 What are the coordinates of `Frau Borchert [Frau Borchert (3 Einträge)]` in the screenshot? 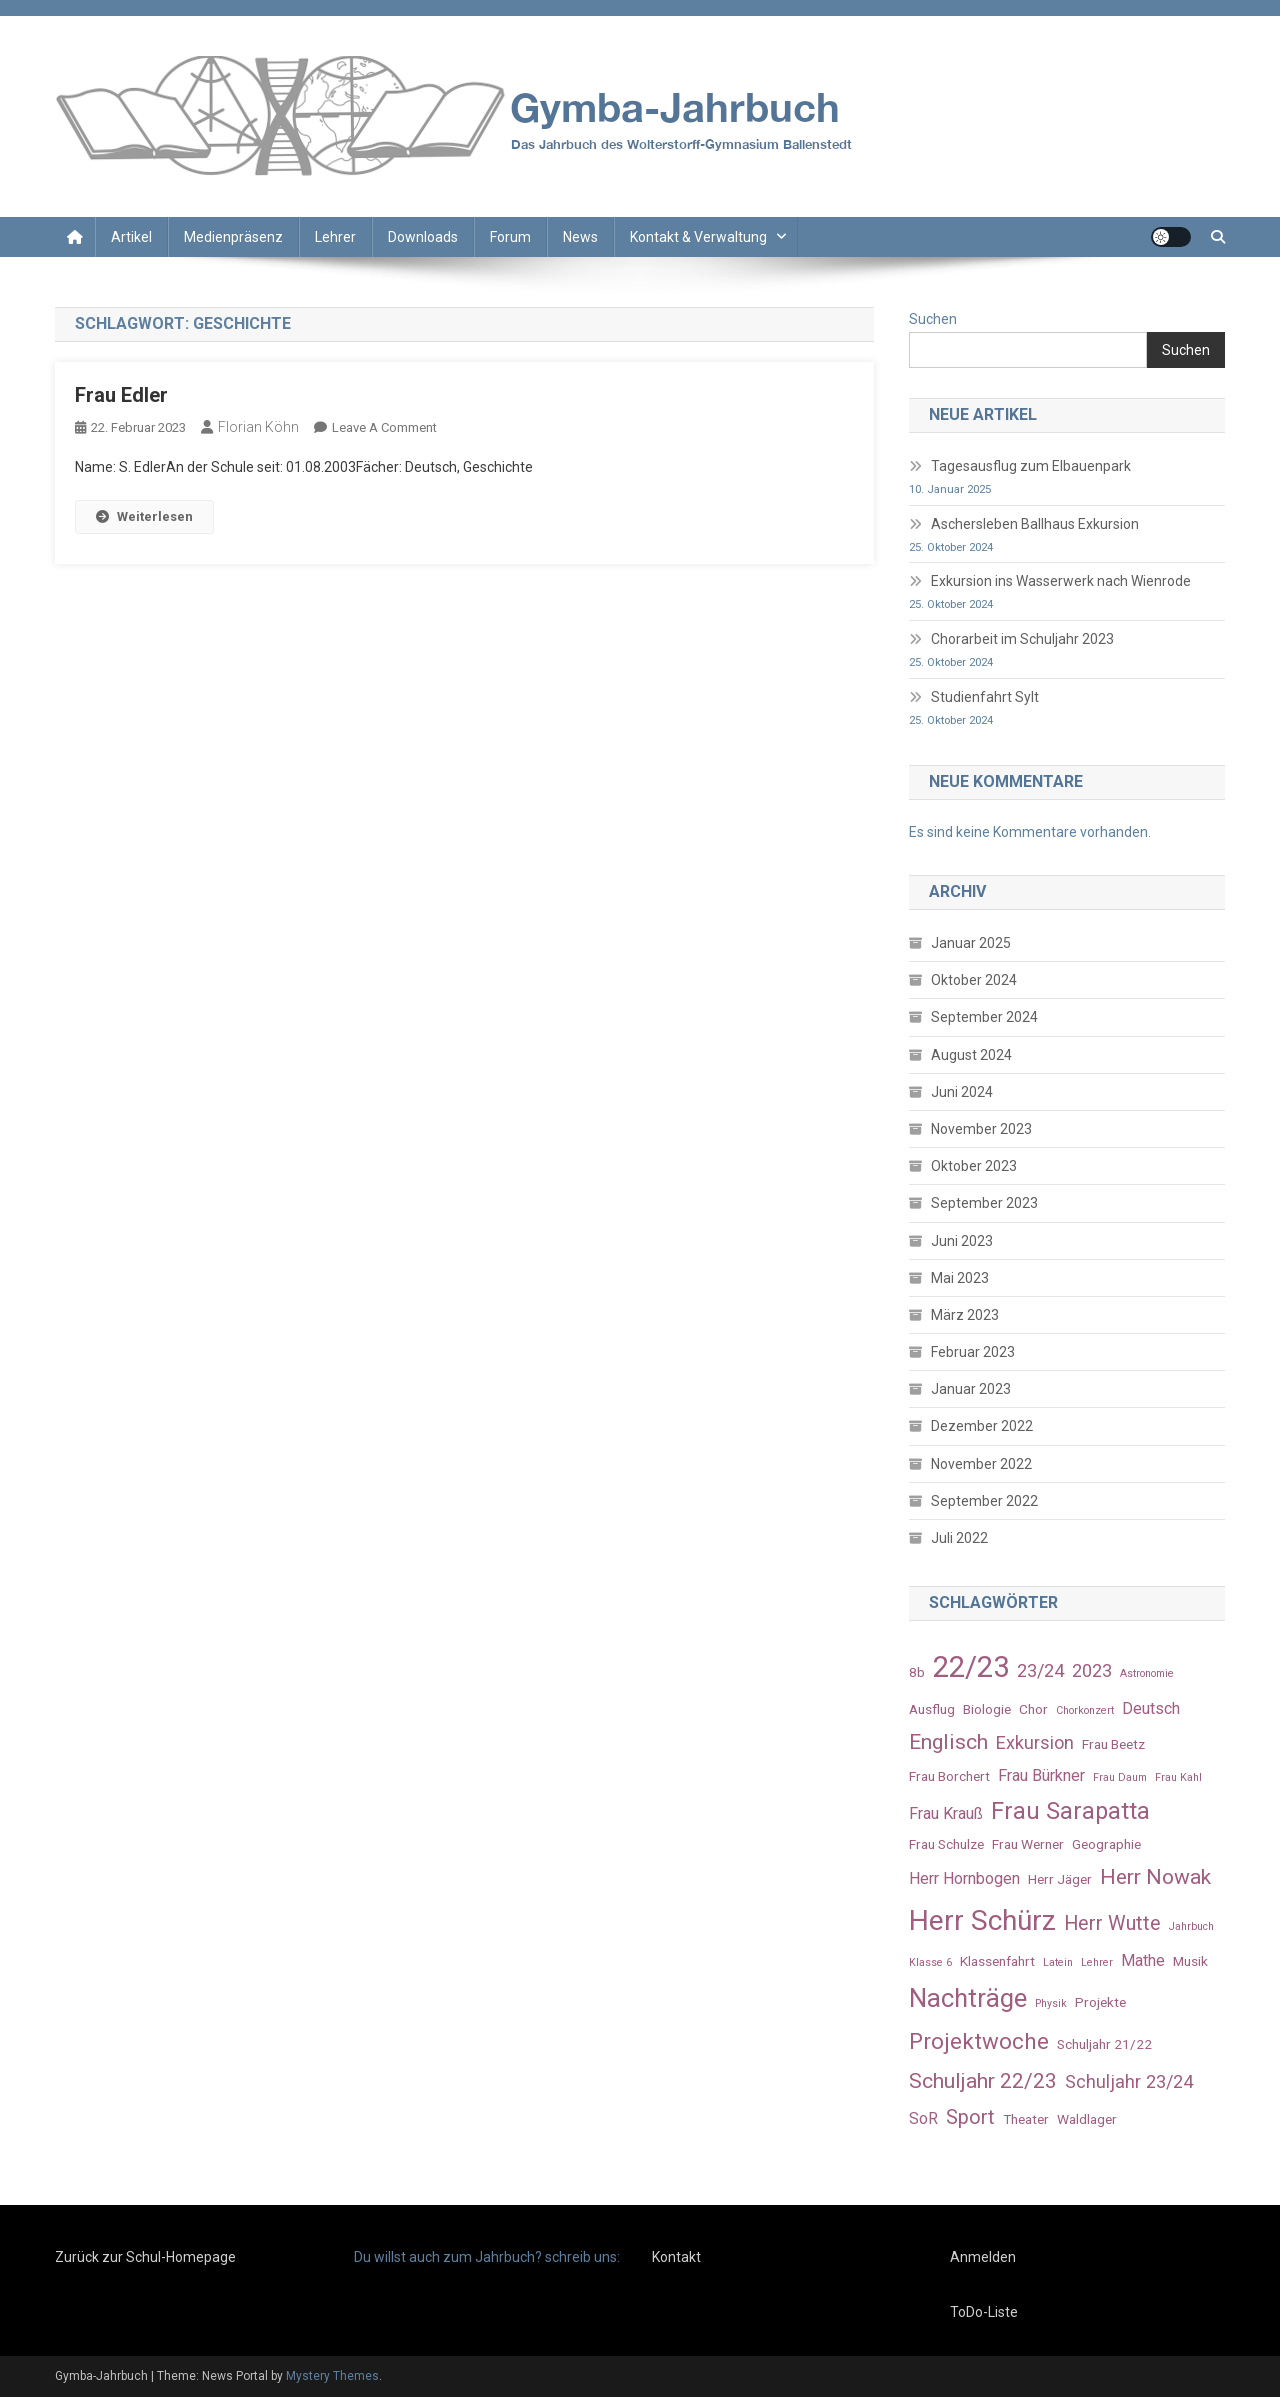 It's located at (949, 1776).